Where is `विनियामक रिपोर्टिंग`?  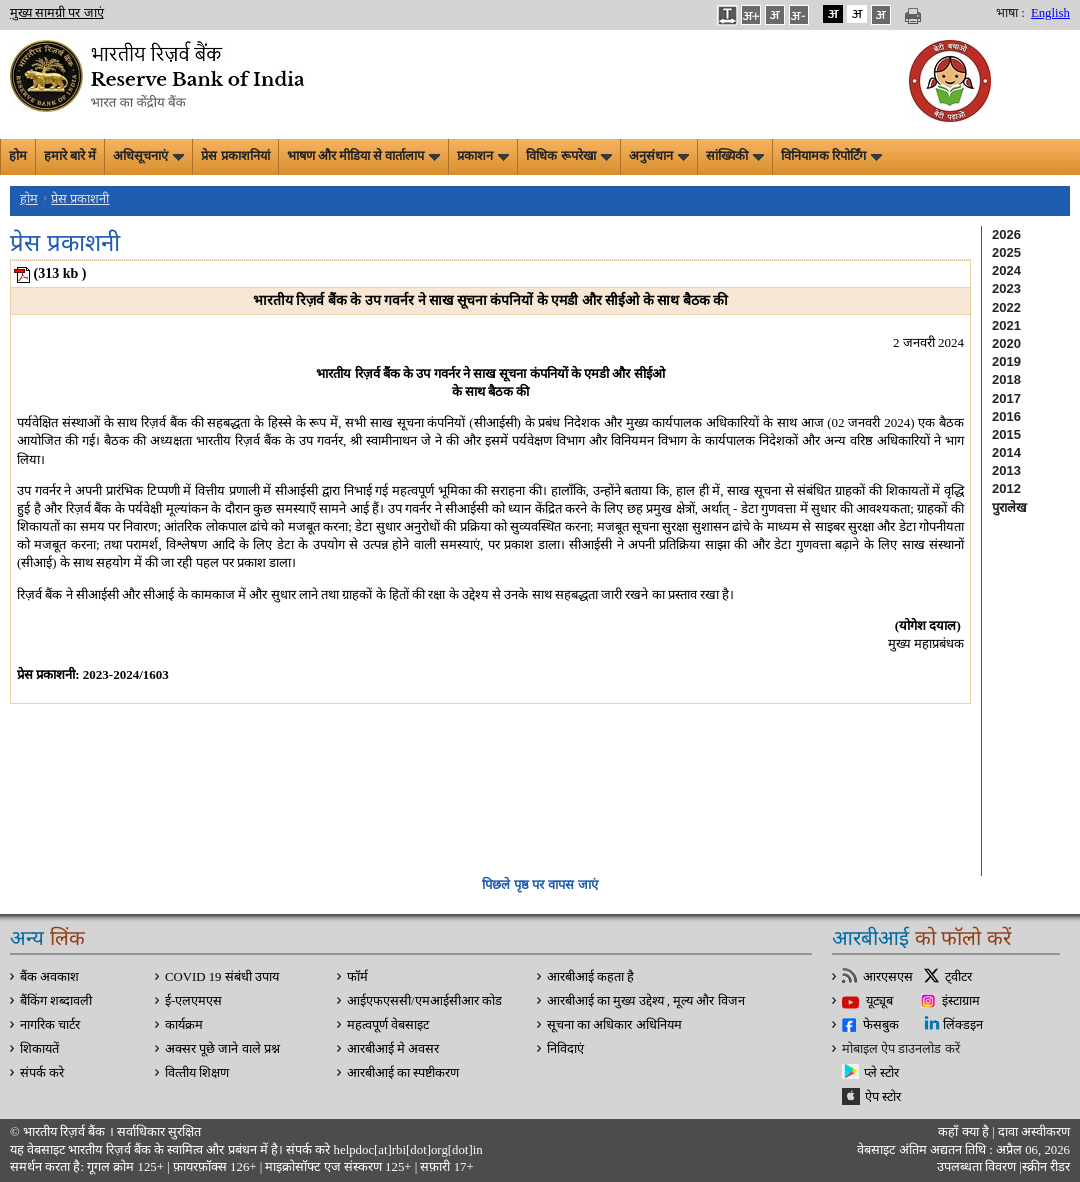
विनियामक रिपोर्टिंग is located at coordinates (831, 156).